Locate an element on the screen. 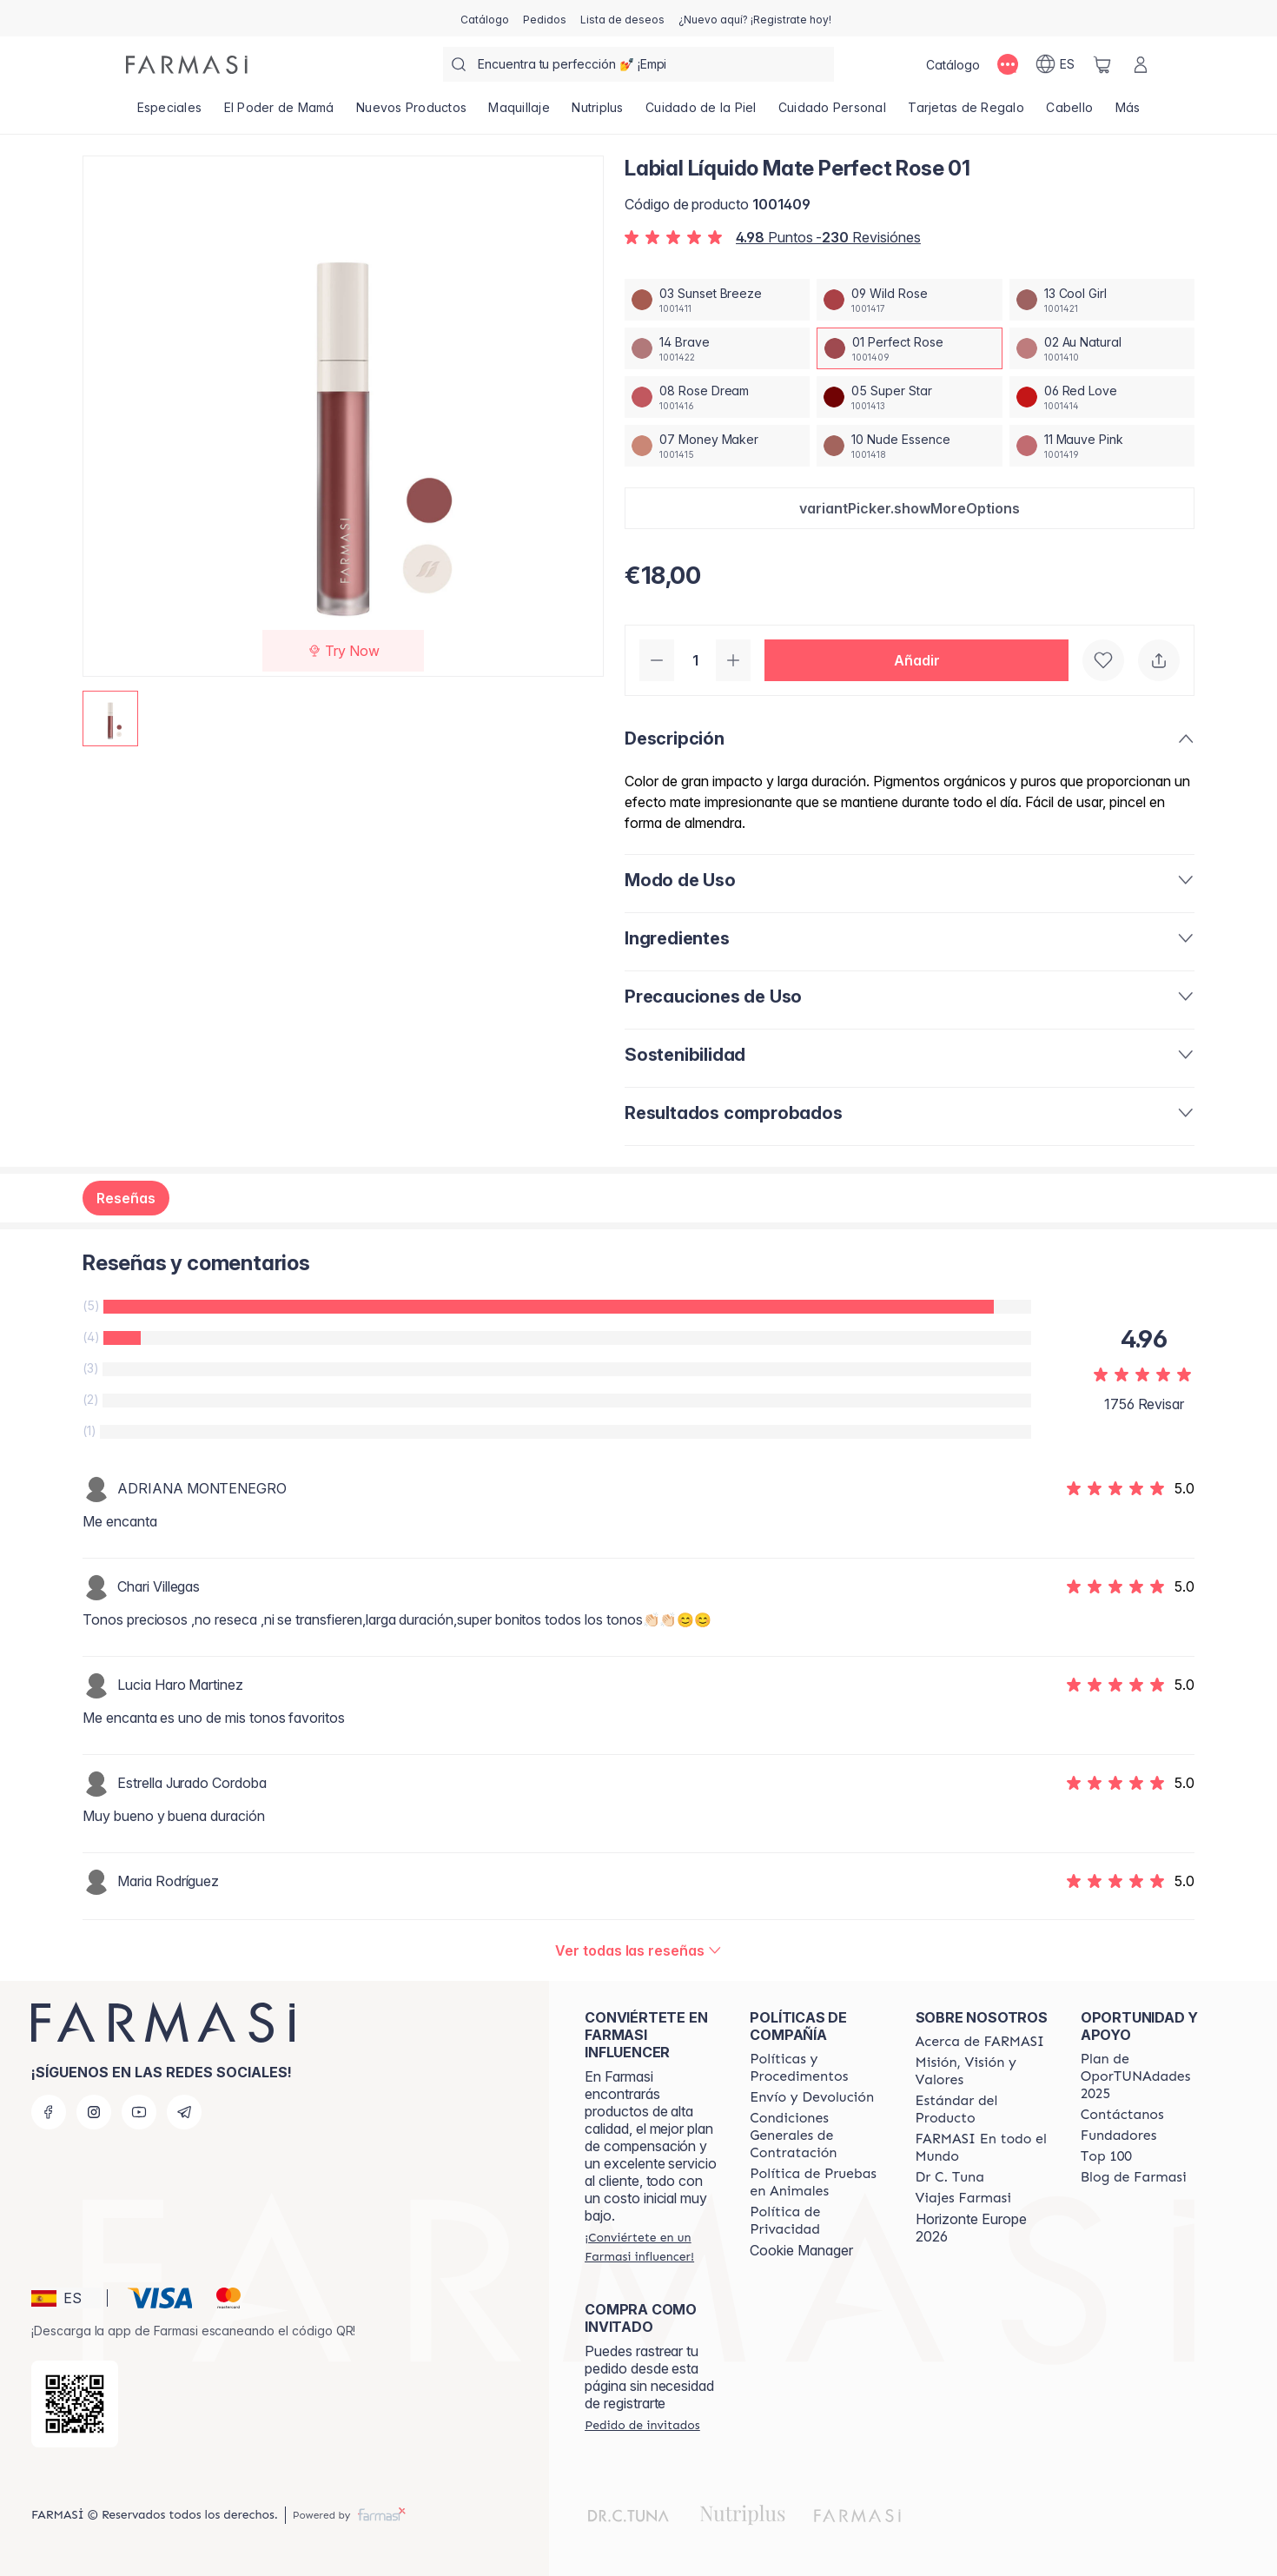 Image resolution: width=1277 pixels, height=2576 pixels. [/farmasi/product-list/cabello] is located at coordinates (1069, 113).